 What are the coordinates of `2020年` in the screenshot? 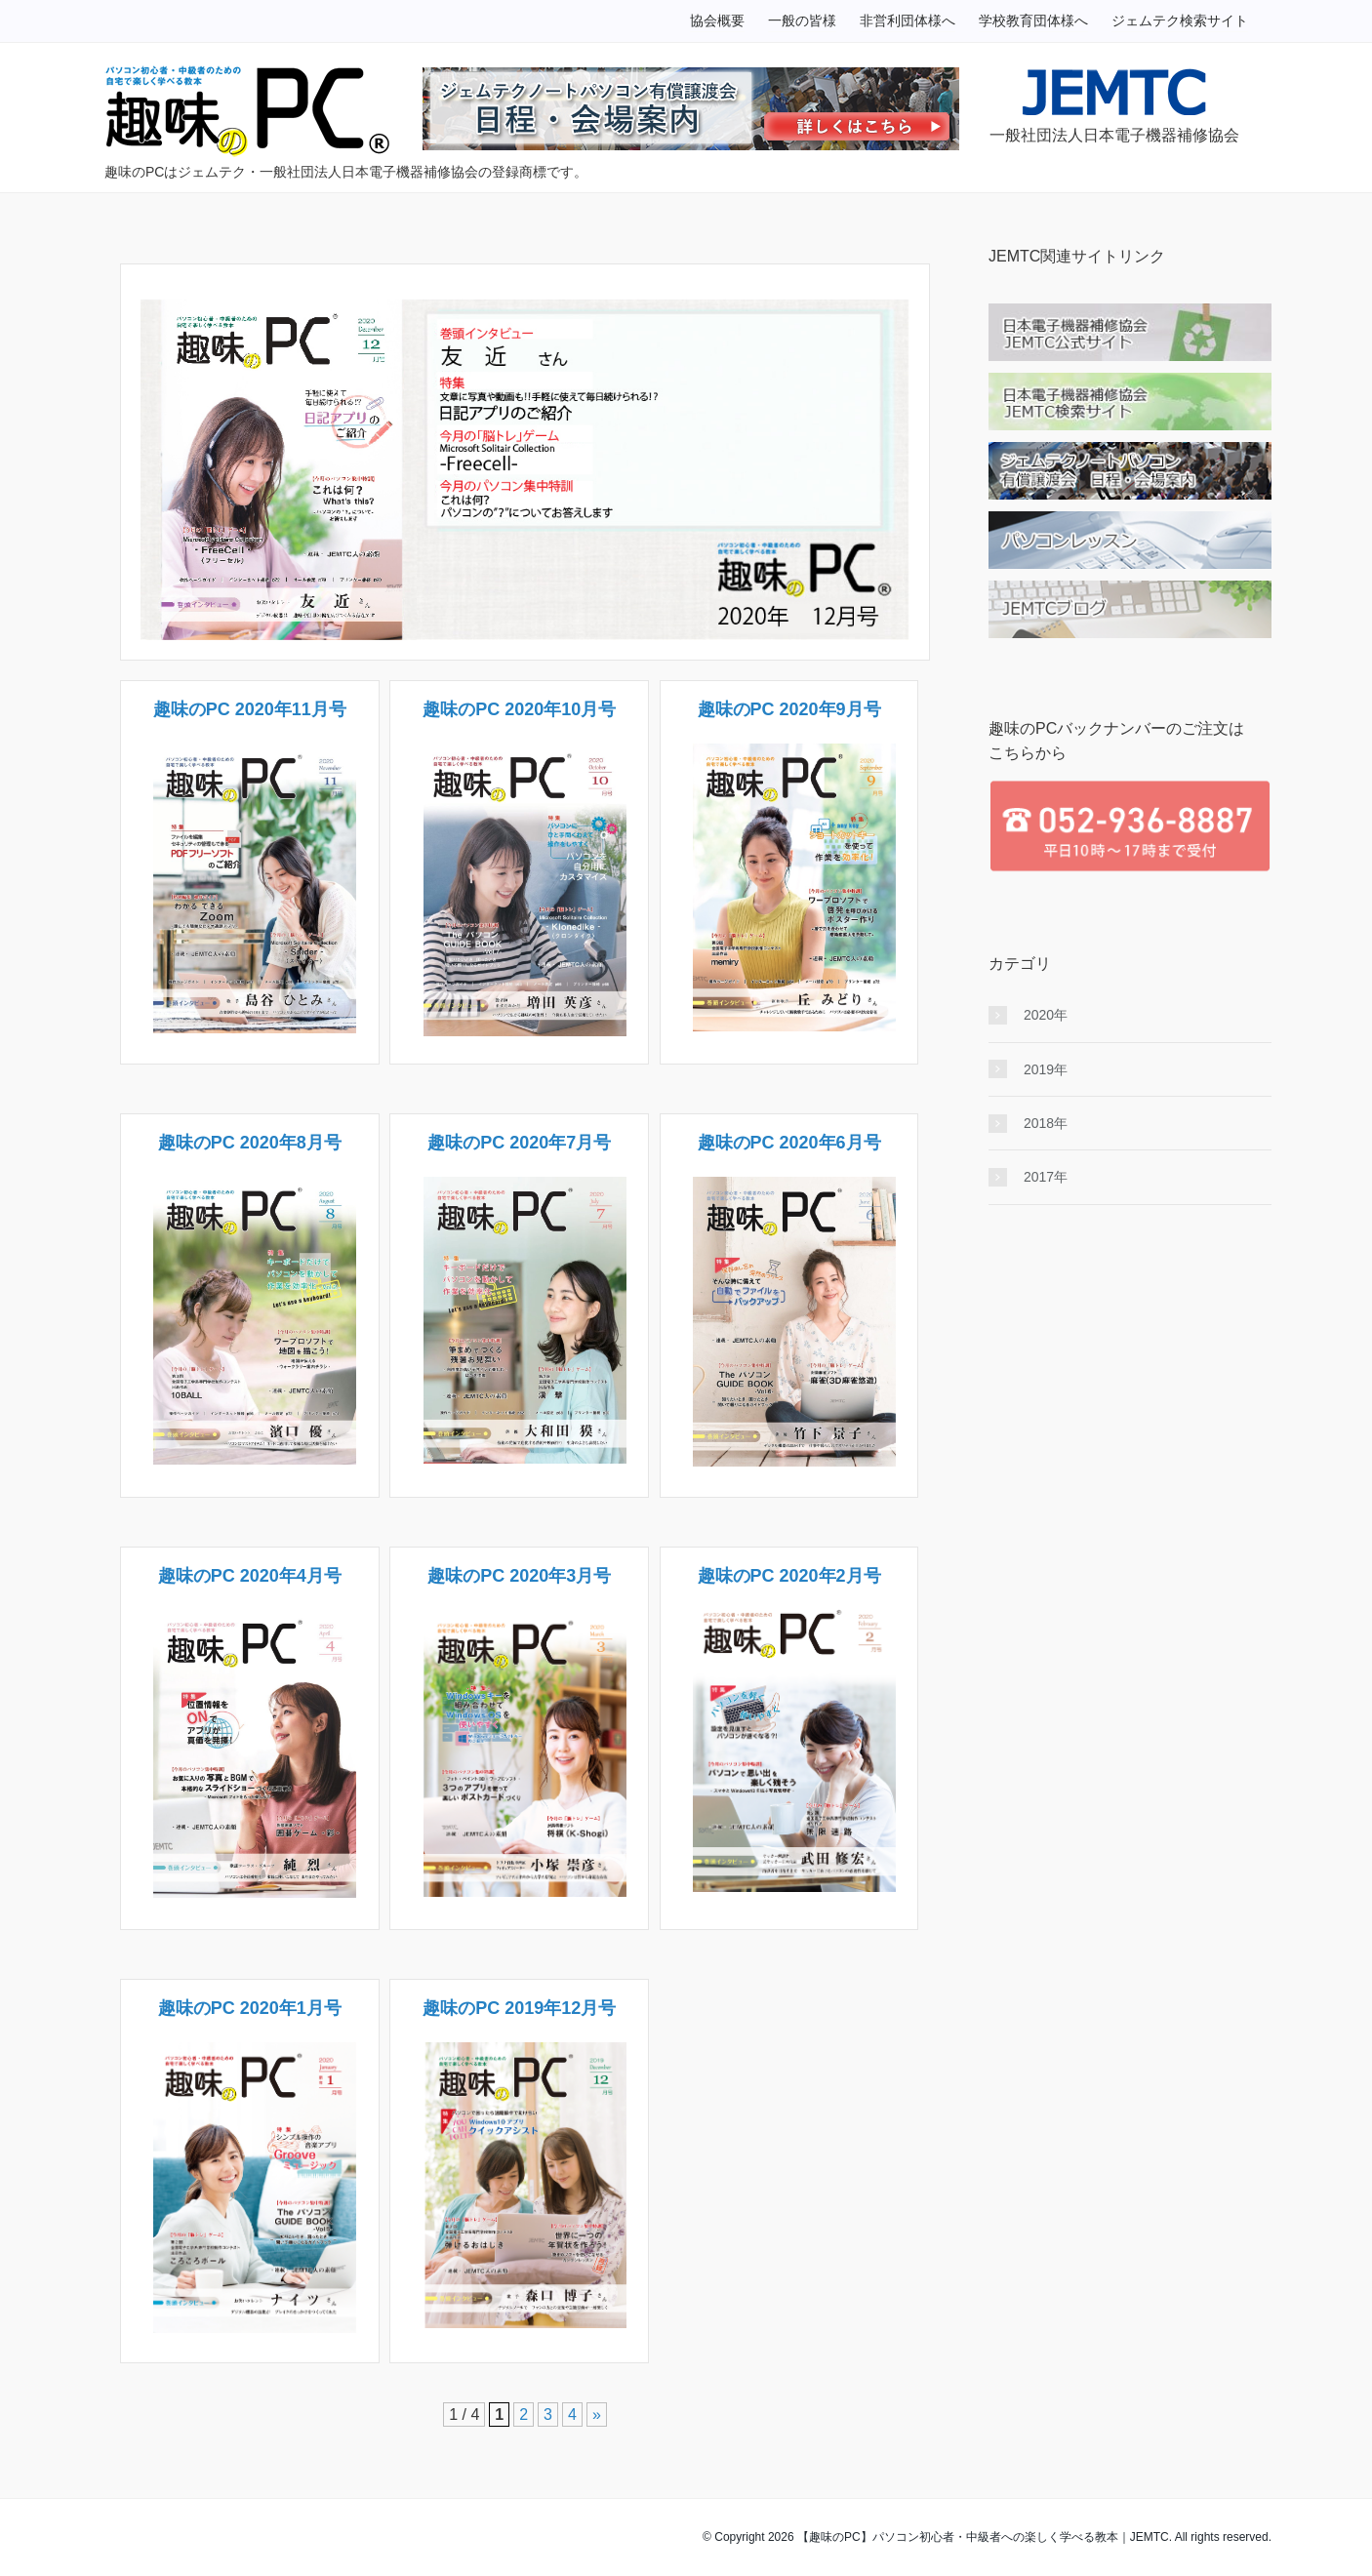 It's located at (1046, 1015).